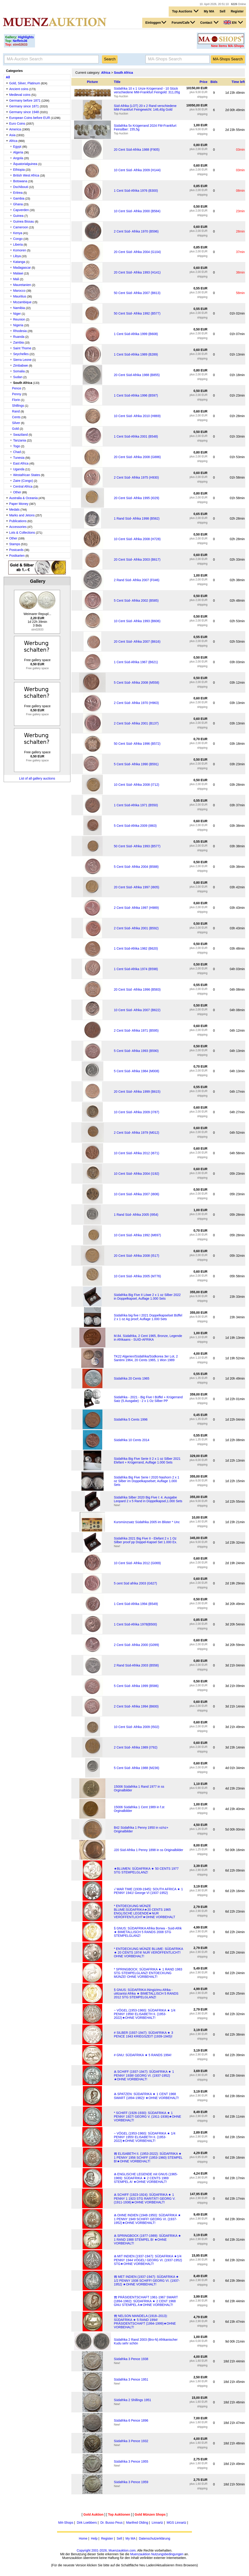 Image resolution: width=249 pixels, height=2576 pixels. What do you see at coordinates (37, 778) in the screenshot?
I see `List of all gallery auctions` at bounding box center [37, 778].